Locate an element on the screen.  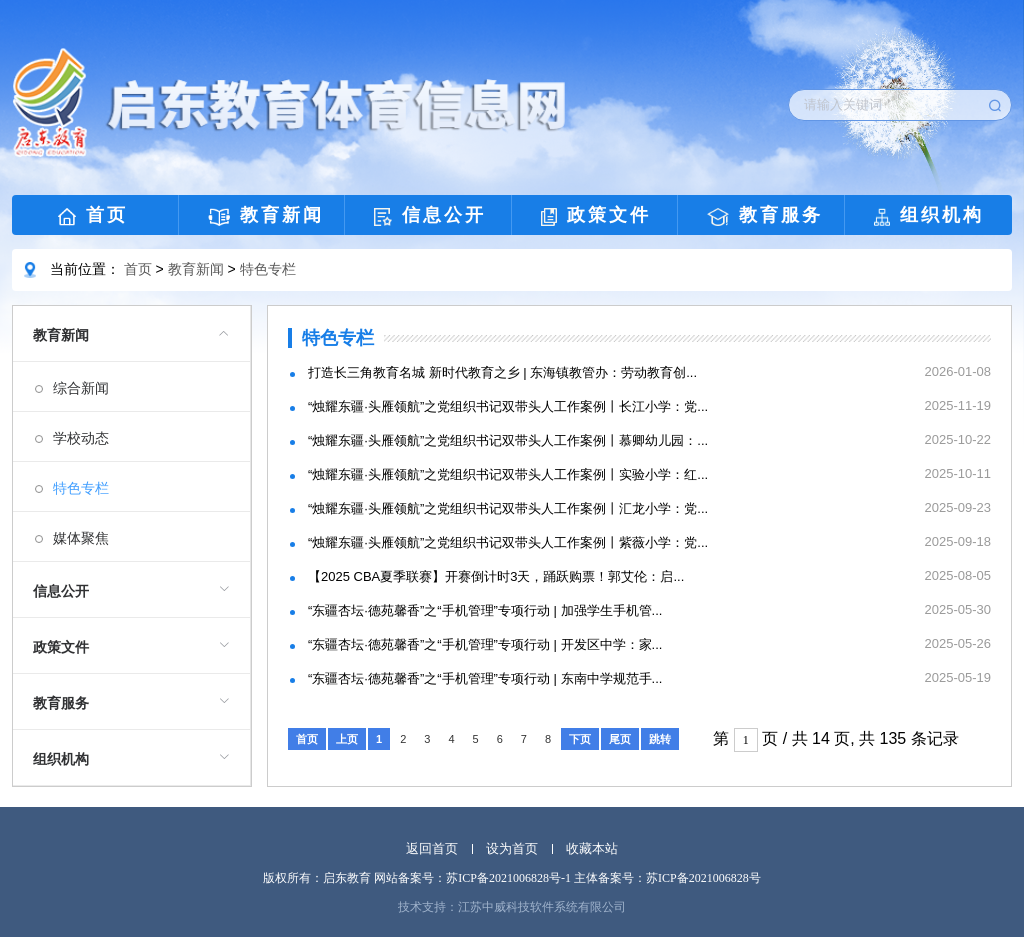
特色专栏 is located at coordinates (268, 269).